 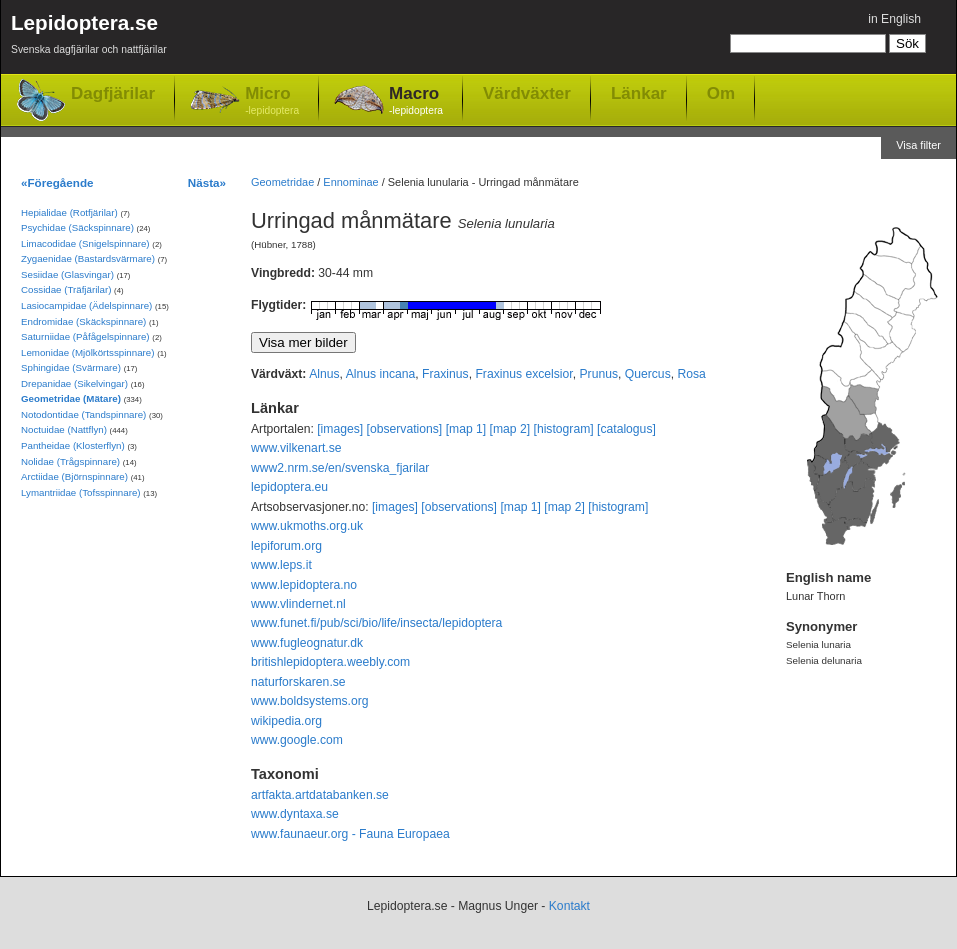 What do you see at coordinates (281, 565) in the screenshot?
I see `www.leps.it` at bounding box center [281, 565].